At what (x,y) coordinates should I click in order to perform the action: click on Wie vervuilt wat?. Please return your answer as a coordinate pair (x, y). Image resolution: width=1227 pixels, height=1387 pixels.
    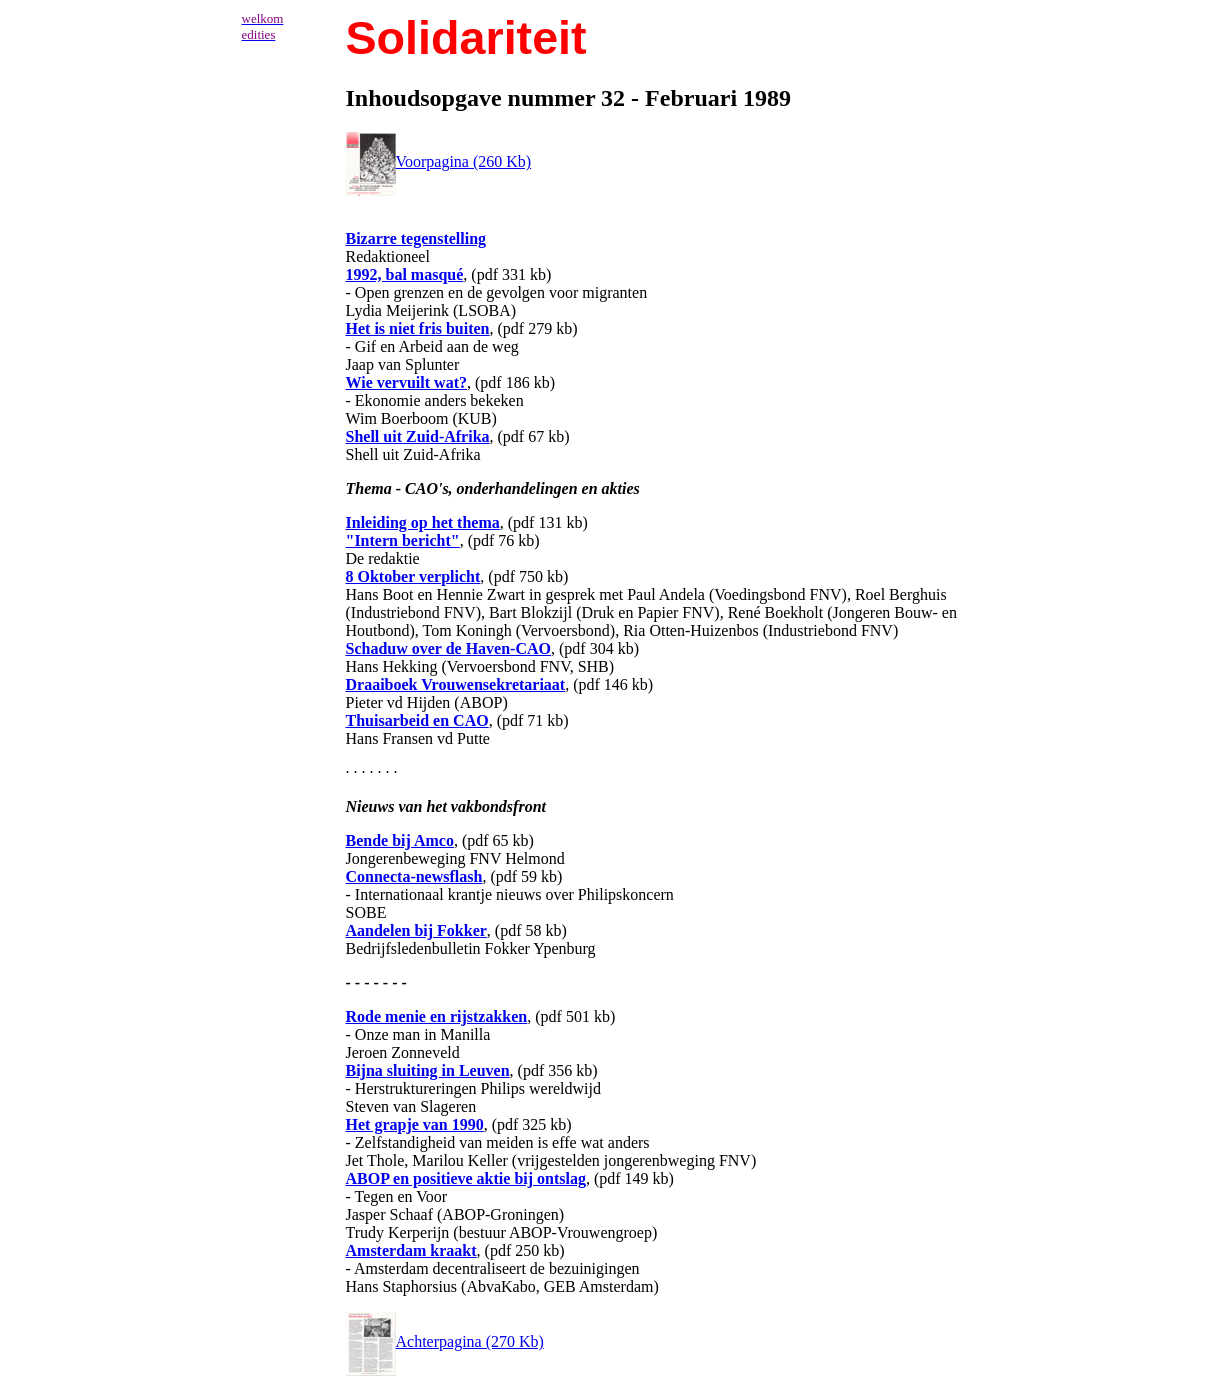
    Looking at the image, I should click on (406, 382).